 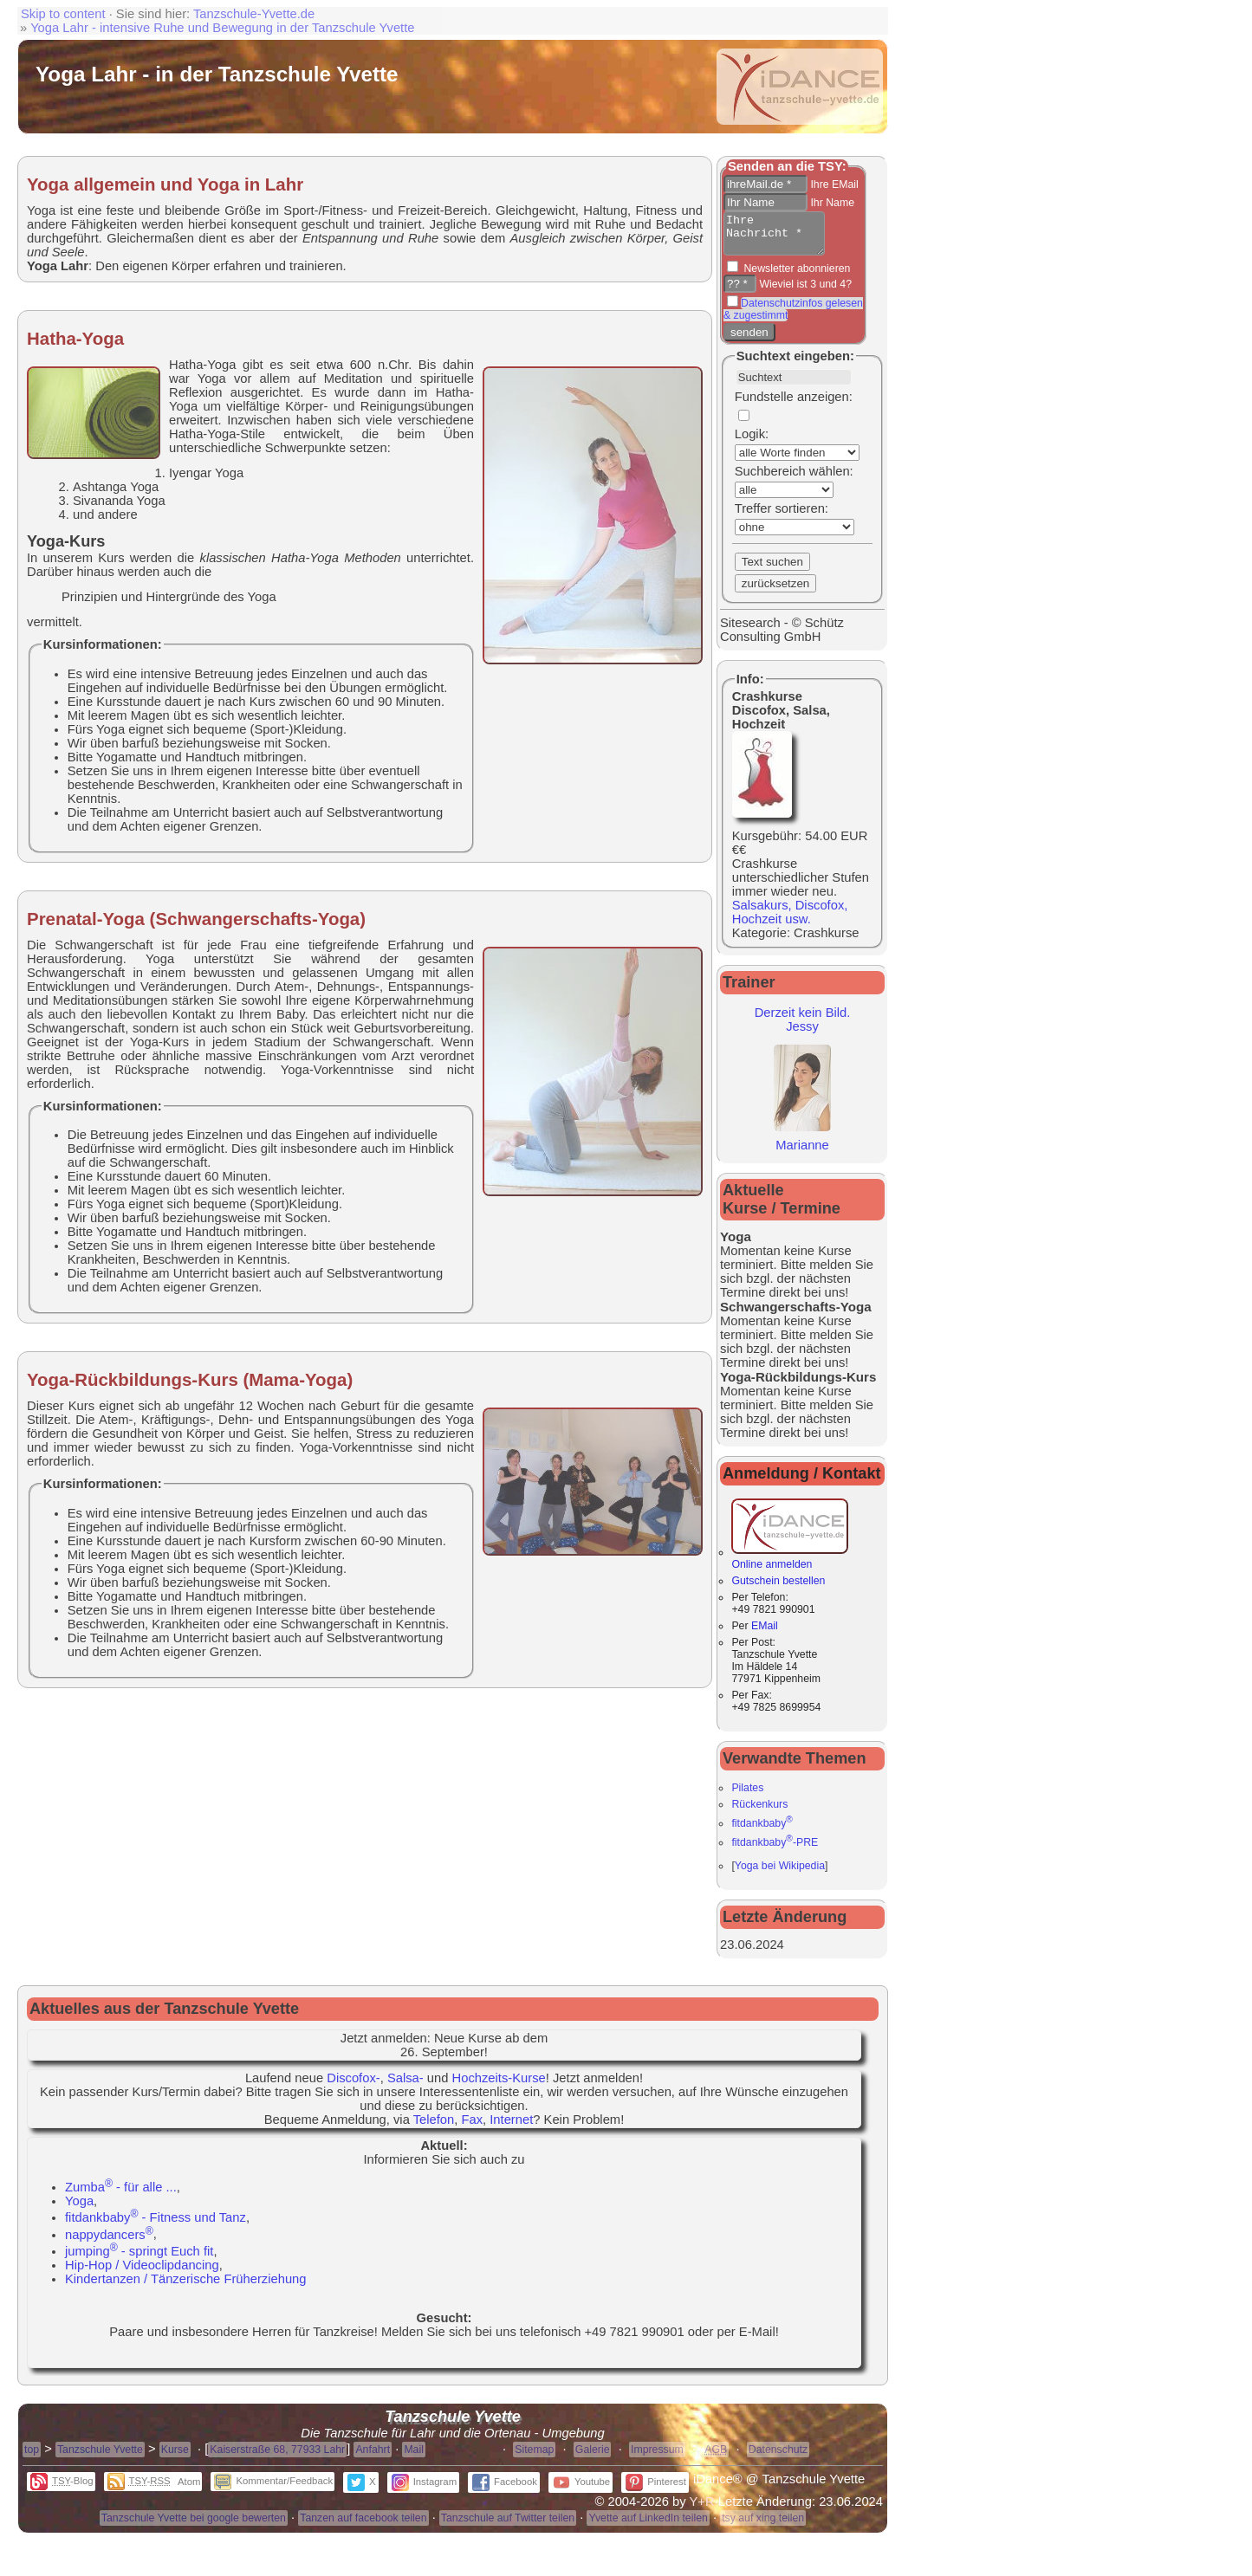 I want to click on Trainer, so click(x=749, y=990).